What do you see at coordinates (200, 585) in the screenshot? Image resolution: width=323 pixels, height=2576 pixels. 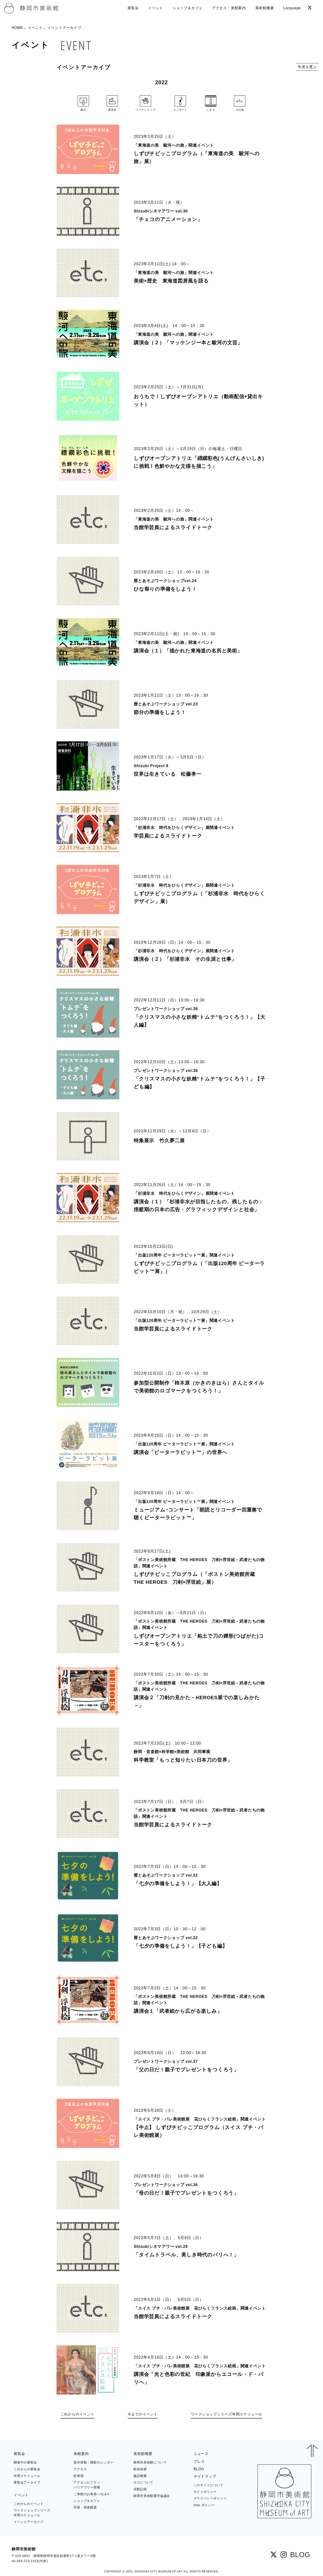 I see `ひな祭りの準備をしよう！` at bounding box center [200, 585].